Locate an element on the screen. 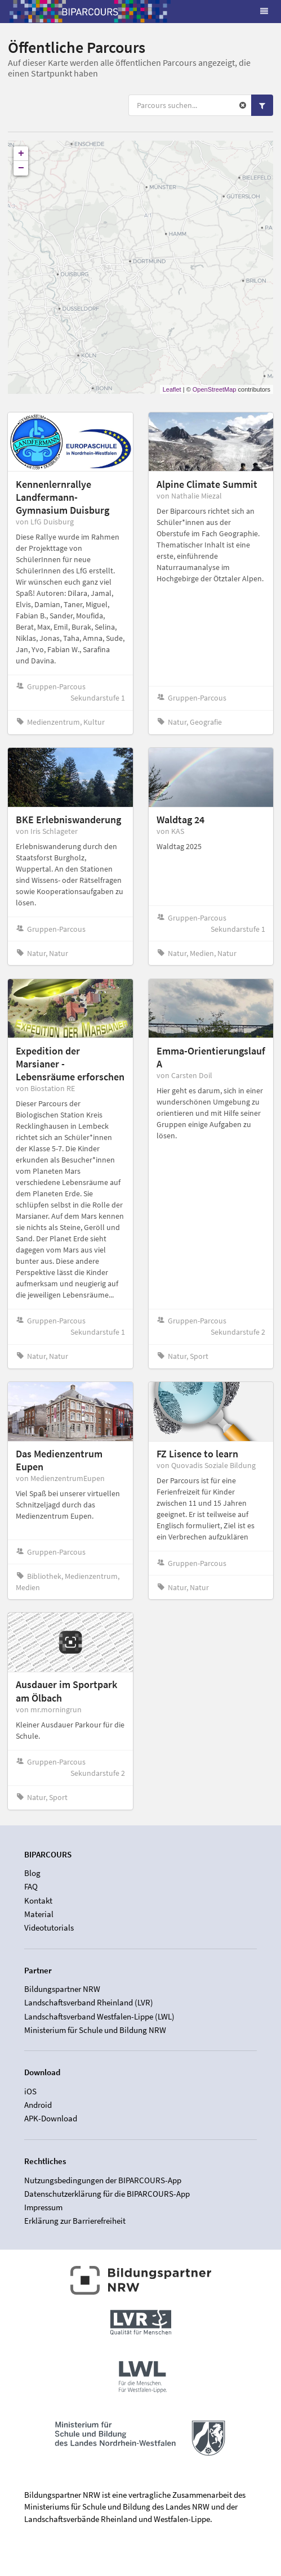 This screenshot has height=2576, width=281. APK-Download is located at coordinates (50, 2118).